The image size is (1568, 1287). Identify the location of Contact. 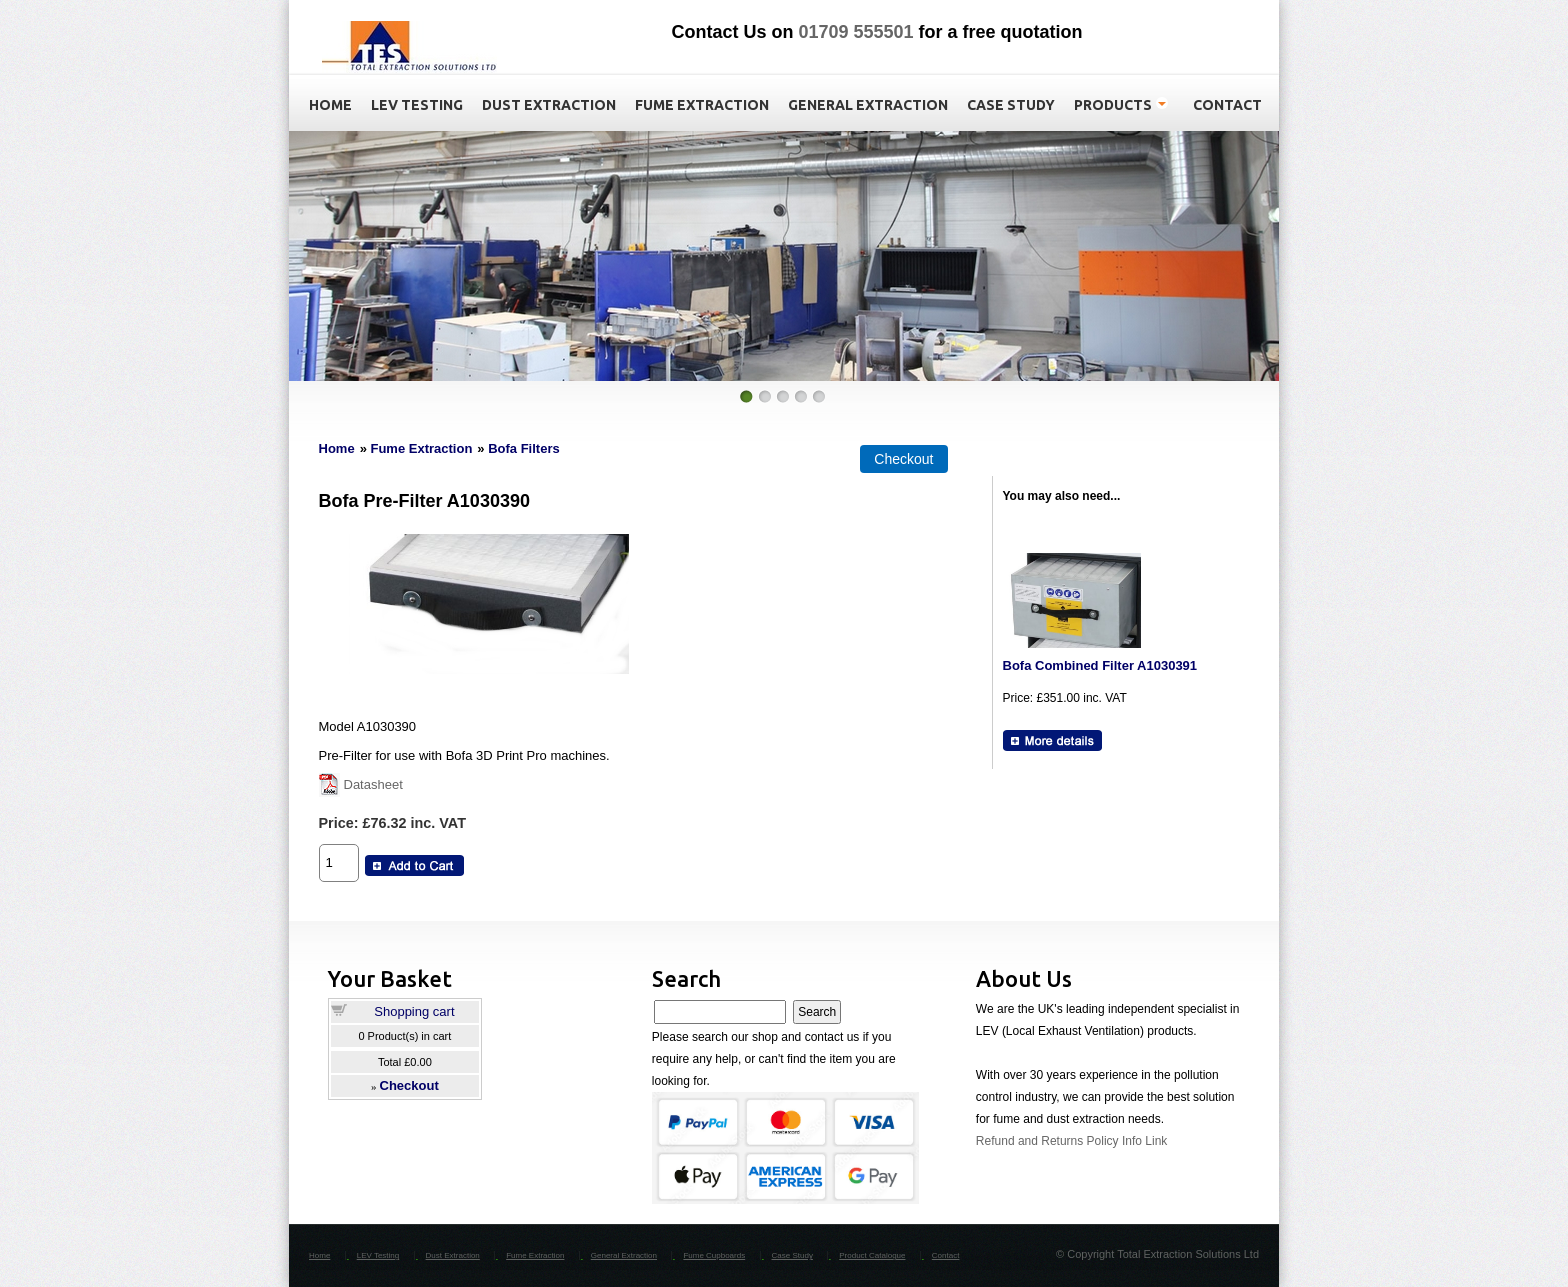
(946, 1255).